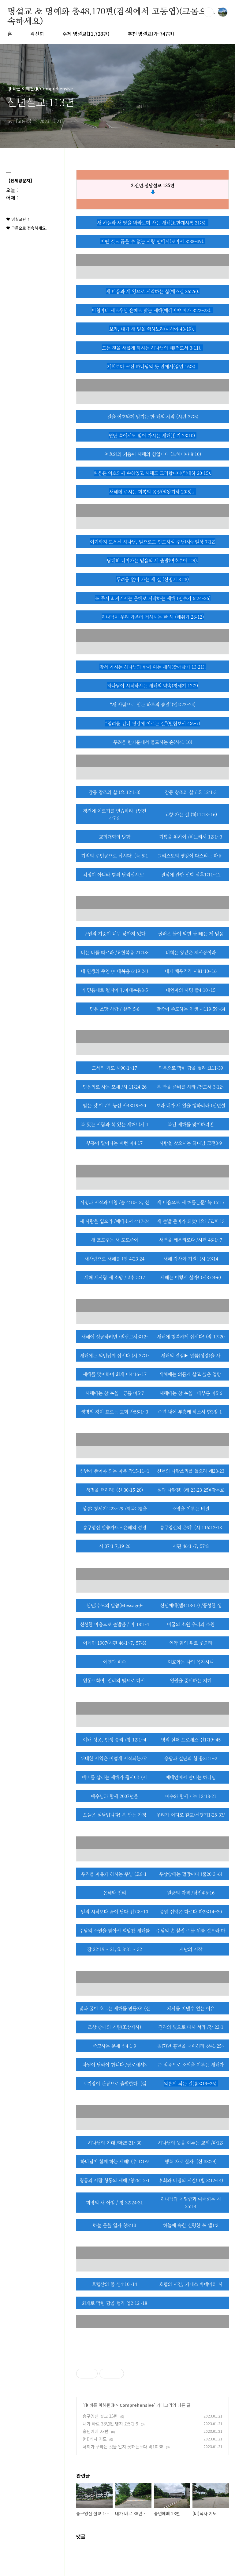  I want to click on 하나님의 기대 /마25:21~30, so click(114, 2142).